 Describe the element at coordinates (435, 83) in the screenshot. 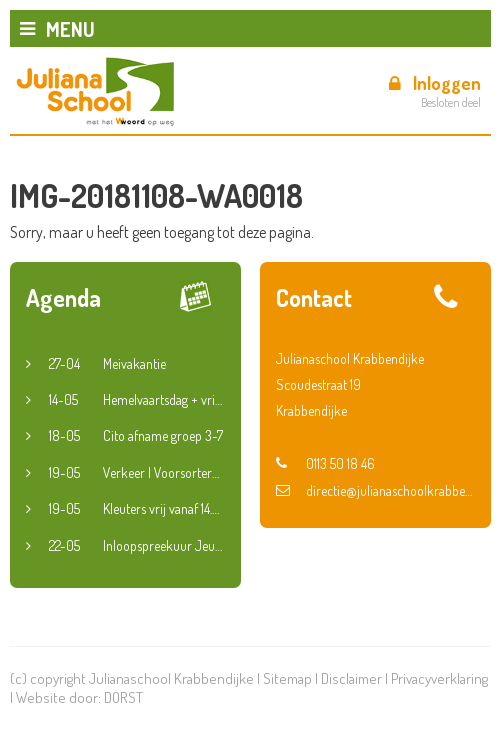

I see `Inloggen` at that location.